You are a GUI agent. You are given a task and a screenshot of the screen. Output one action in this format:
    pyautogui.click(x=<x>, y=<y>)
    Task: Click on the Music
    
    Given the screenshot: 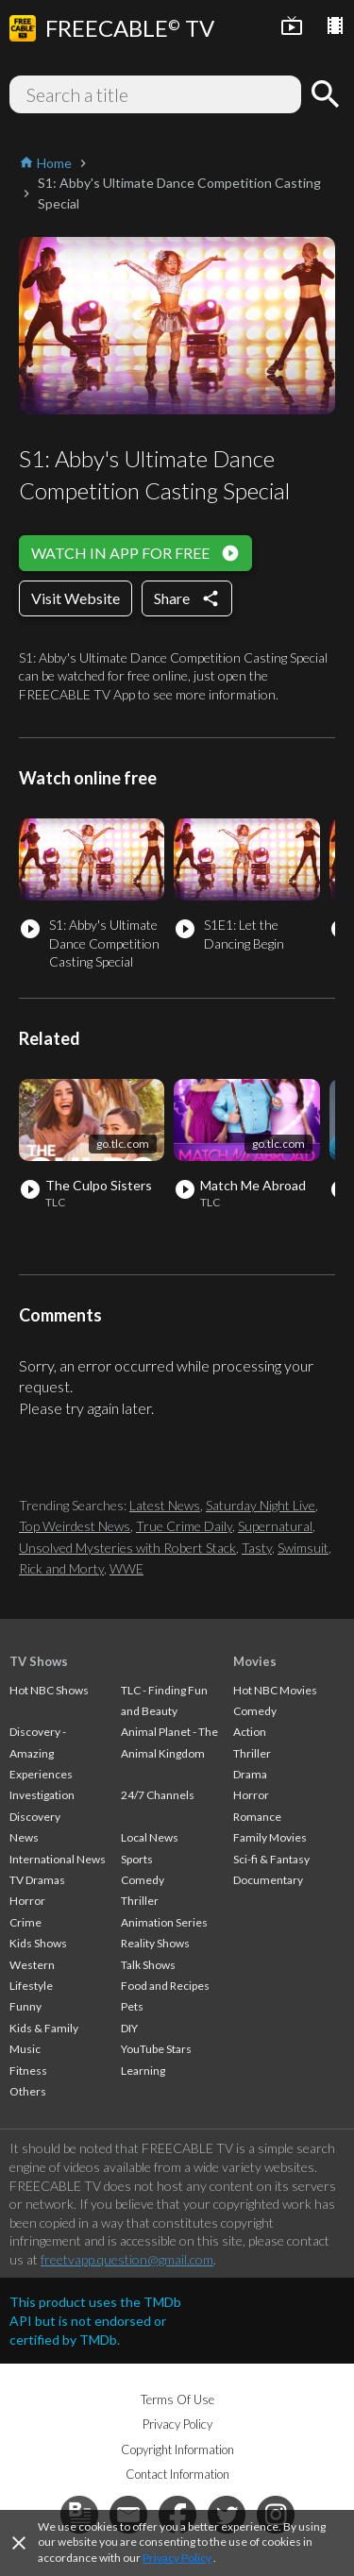 What is the action you would take?
    pyautogui.click(x=25, y=2049)
    